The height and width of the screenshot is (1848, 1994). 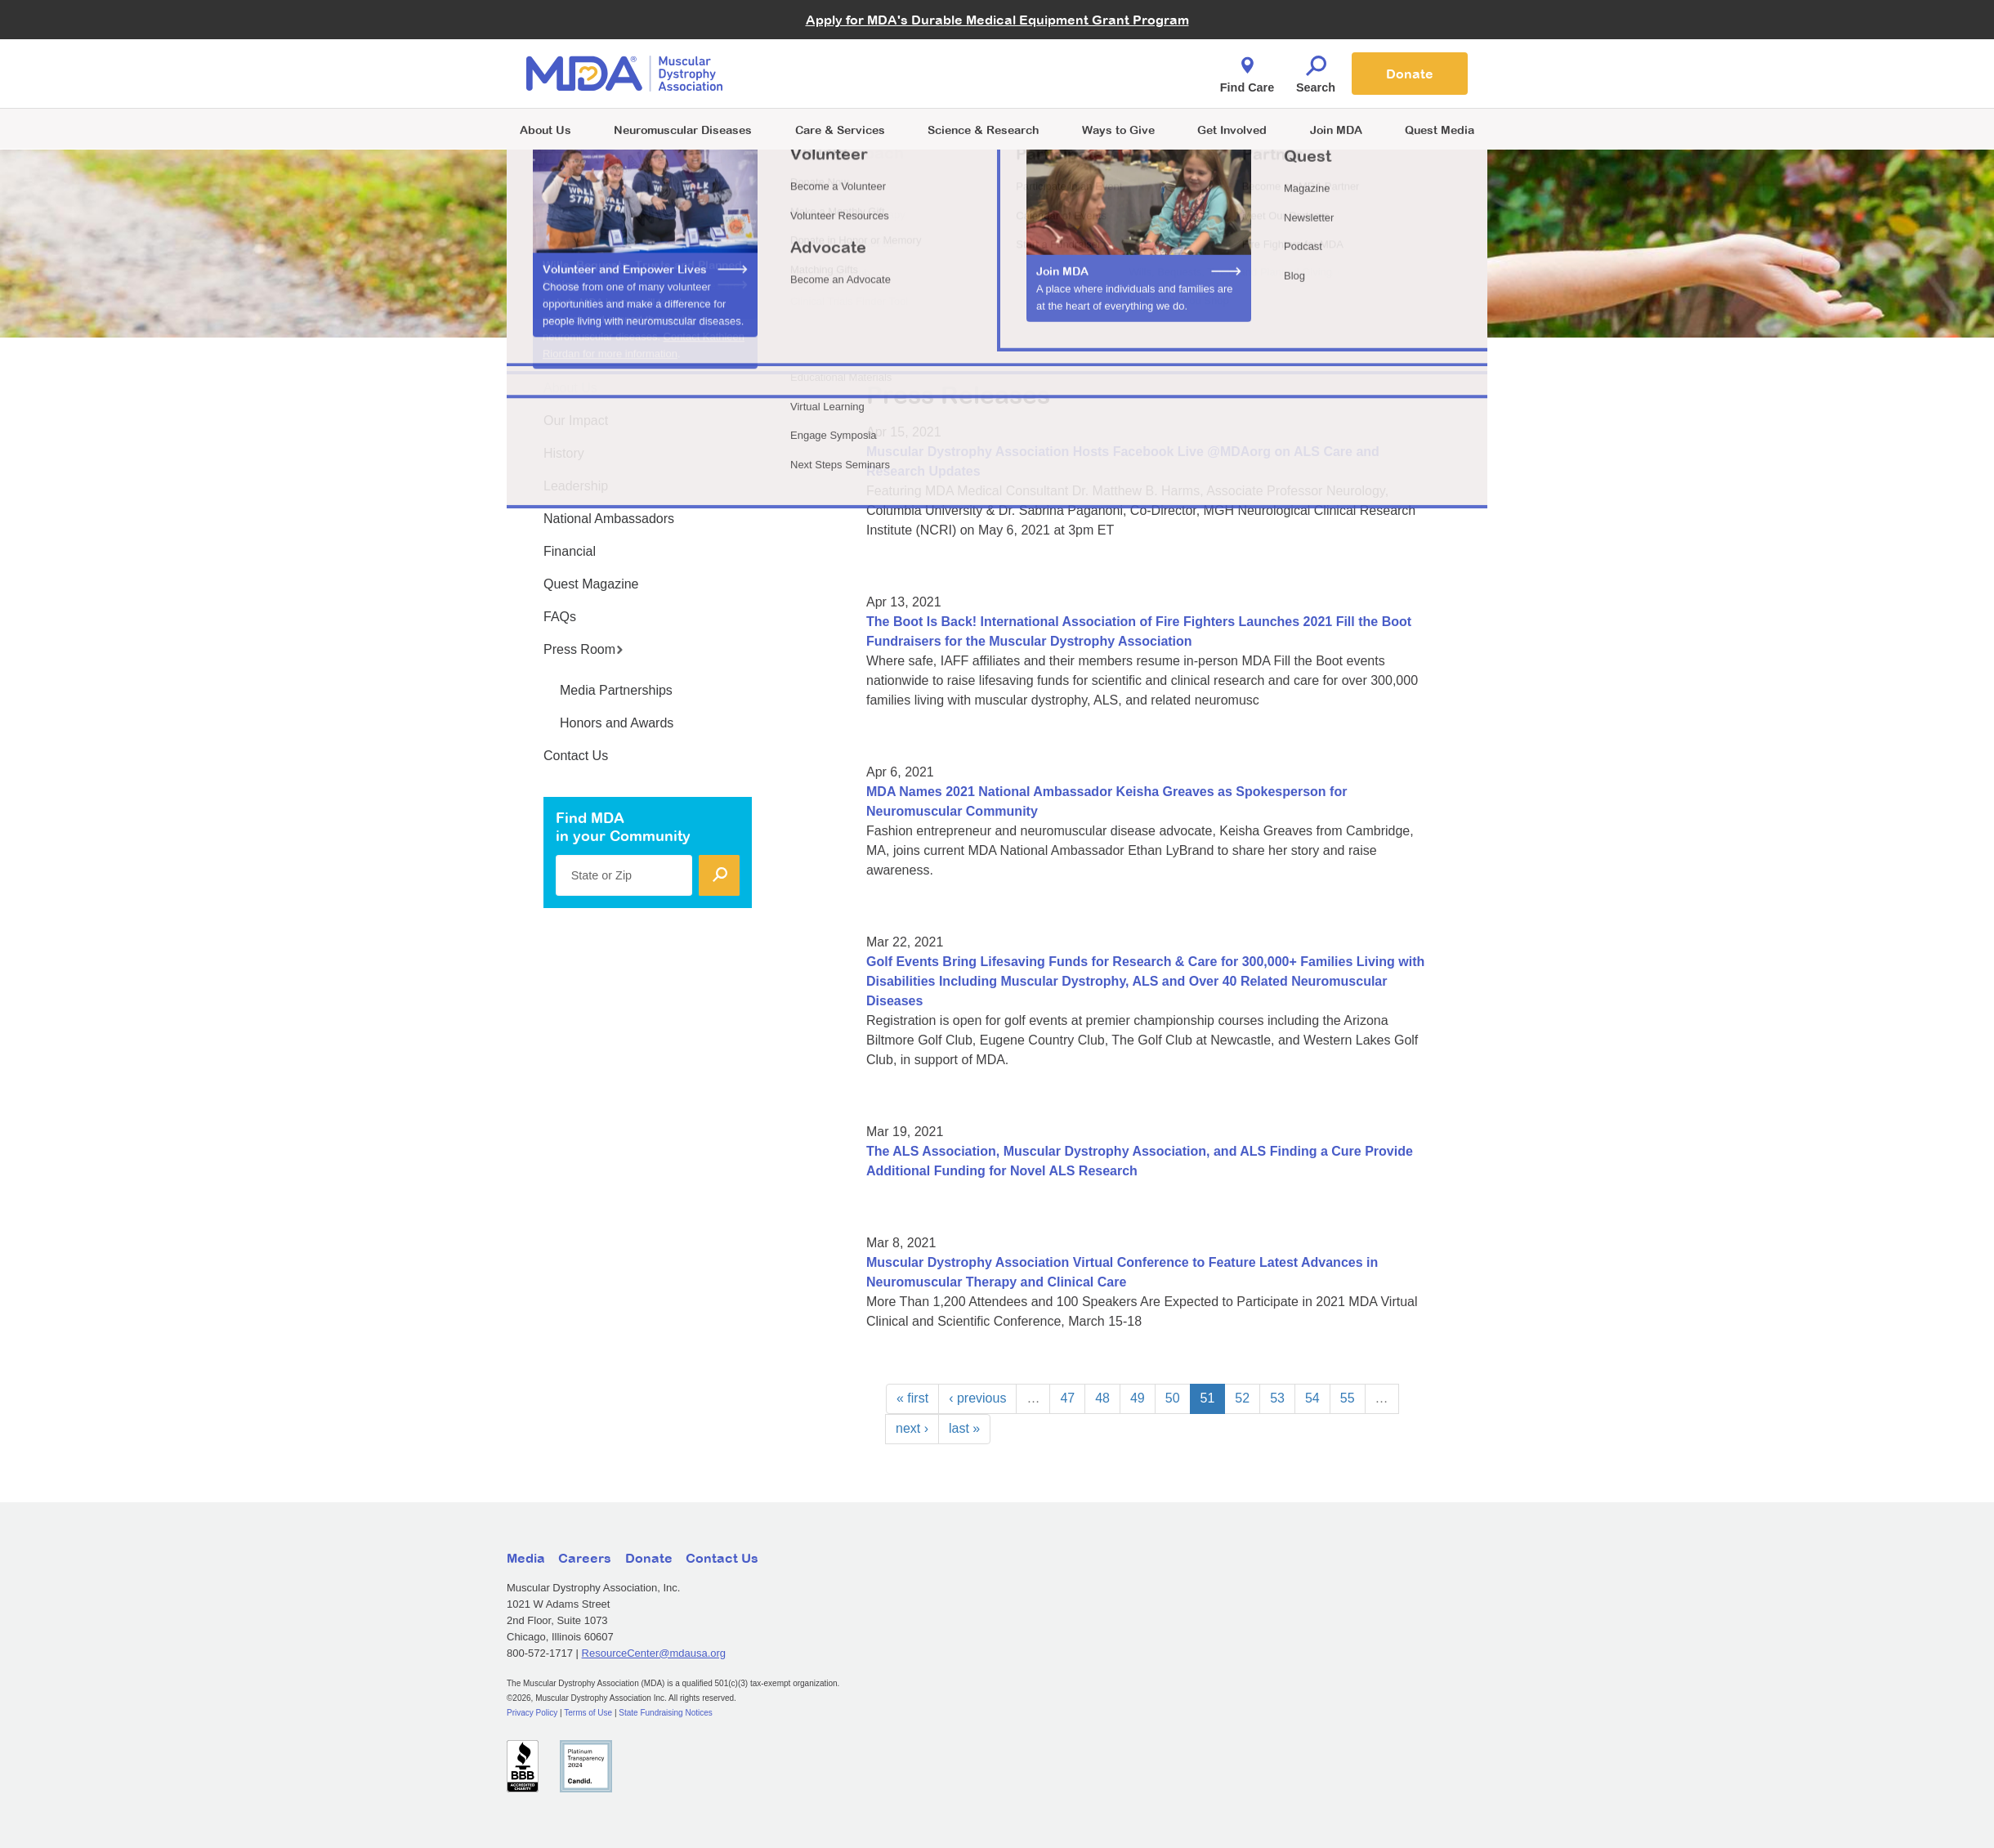 I want to click on ‹ previous, so click(x=977, y=1398).